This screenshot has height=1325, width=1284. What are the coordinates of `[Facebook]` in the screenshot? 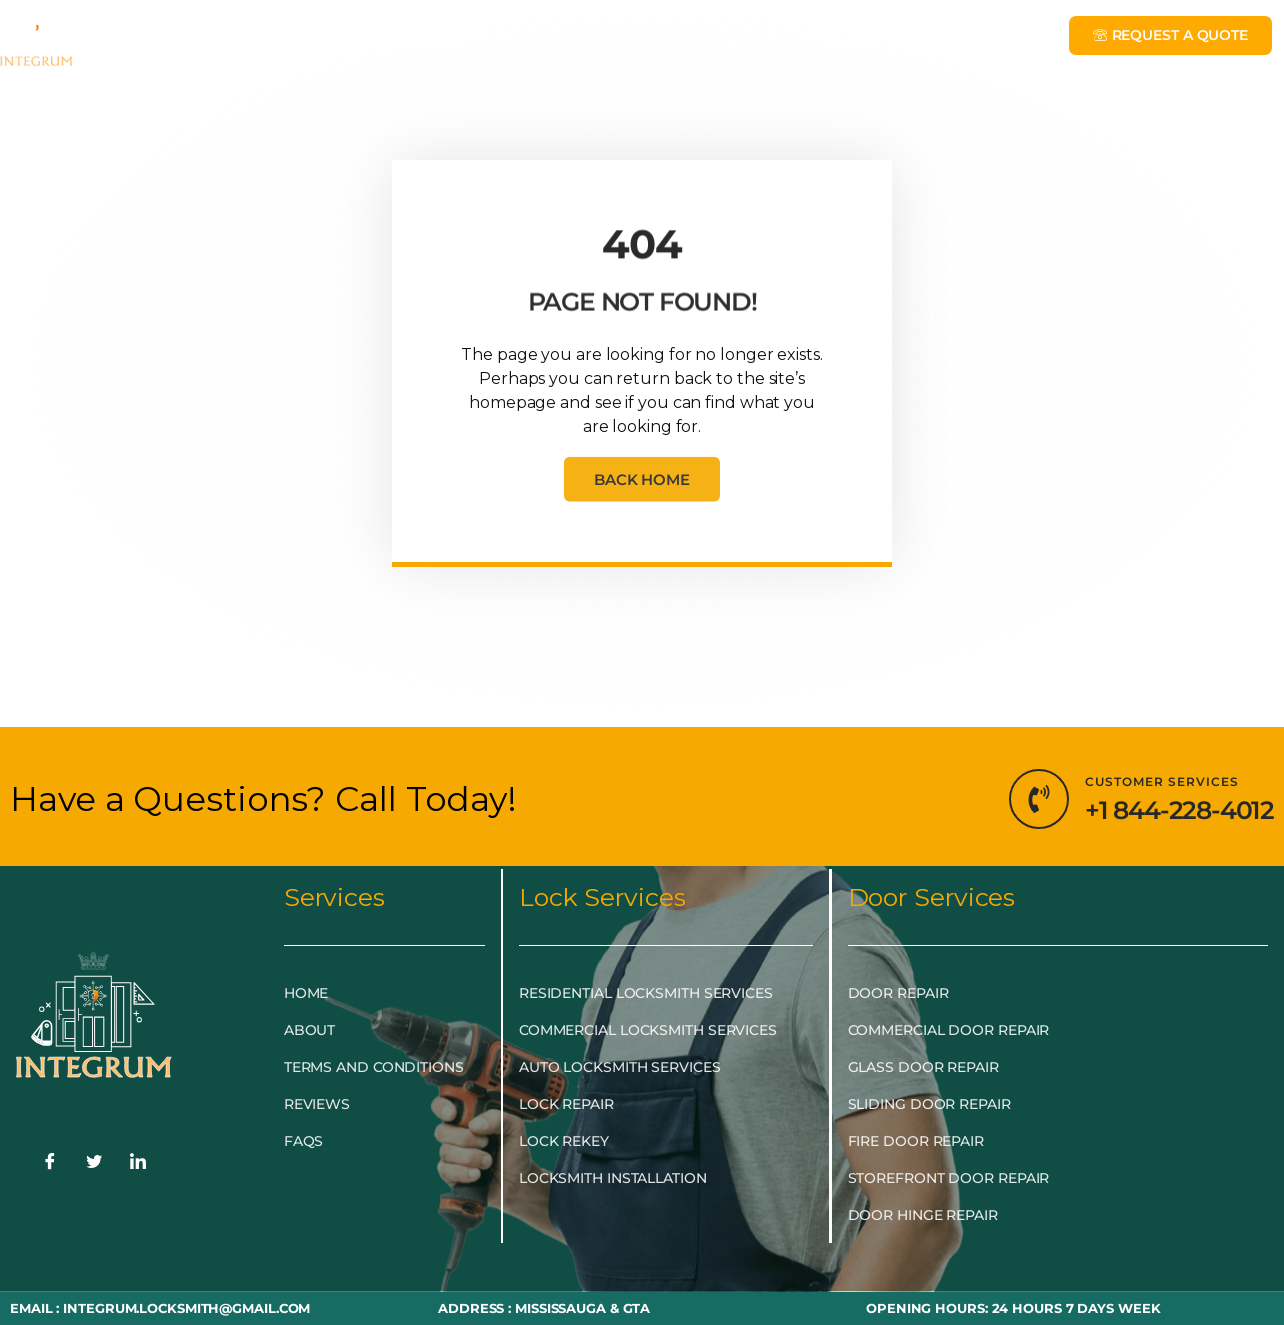 It's located at (50, 1164).